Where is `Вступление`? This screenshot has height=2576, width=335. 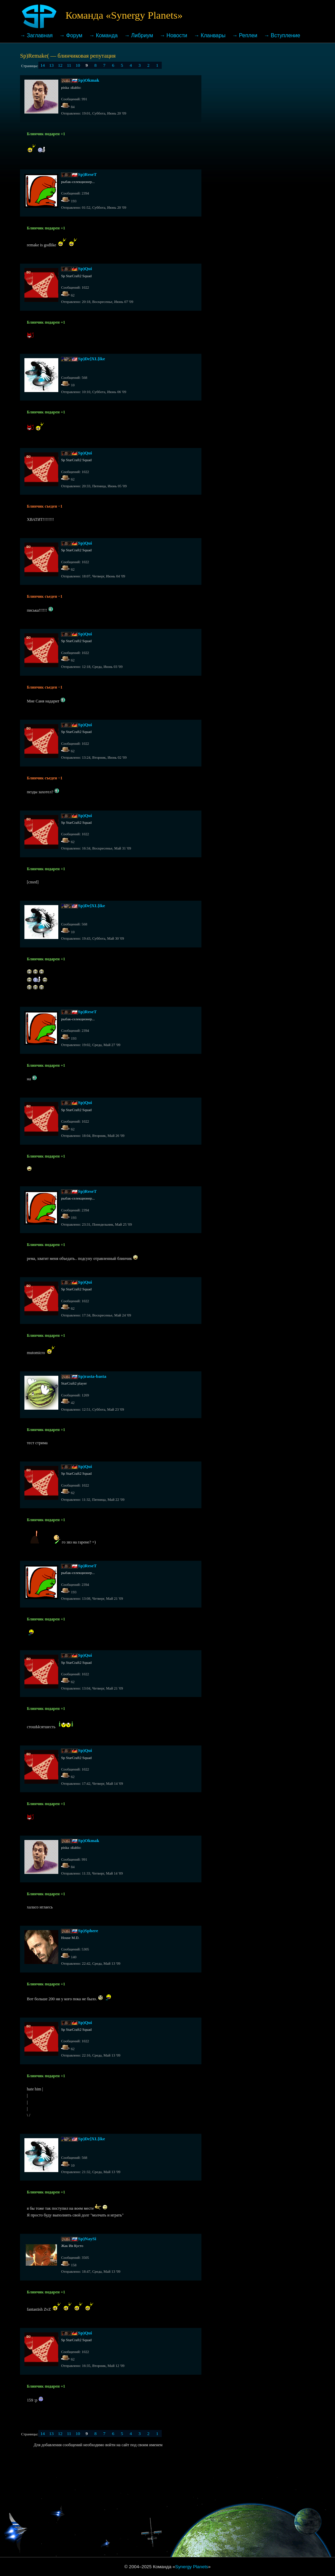
Вступление is located at coordinates (285, 35).